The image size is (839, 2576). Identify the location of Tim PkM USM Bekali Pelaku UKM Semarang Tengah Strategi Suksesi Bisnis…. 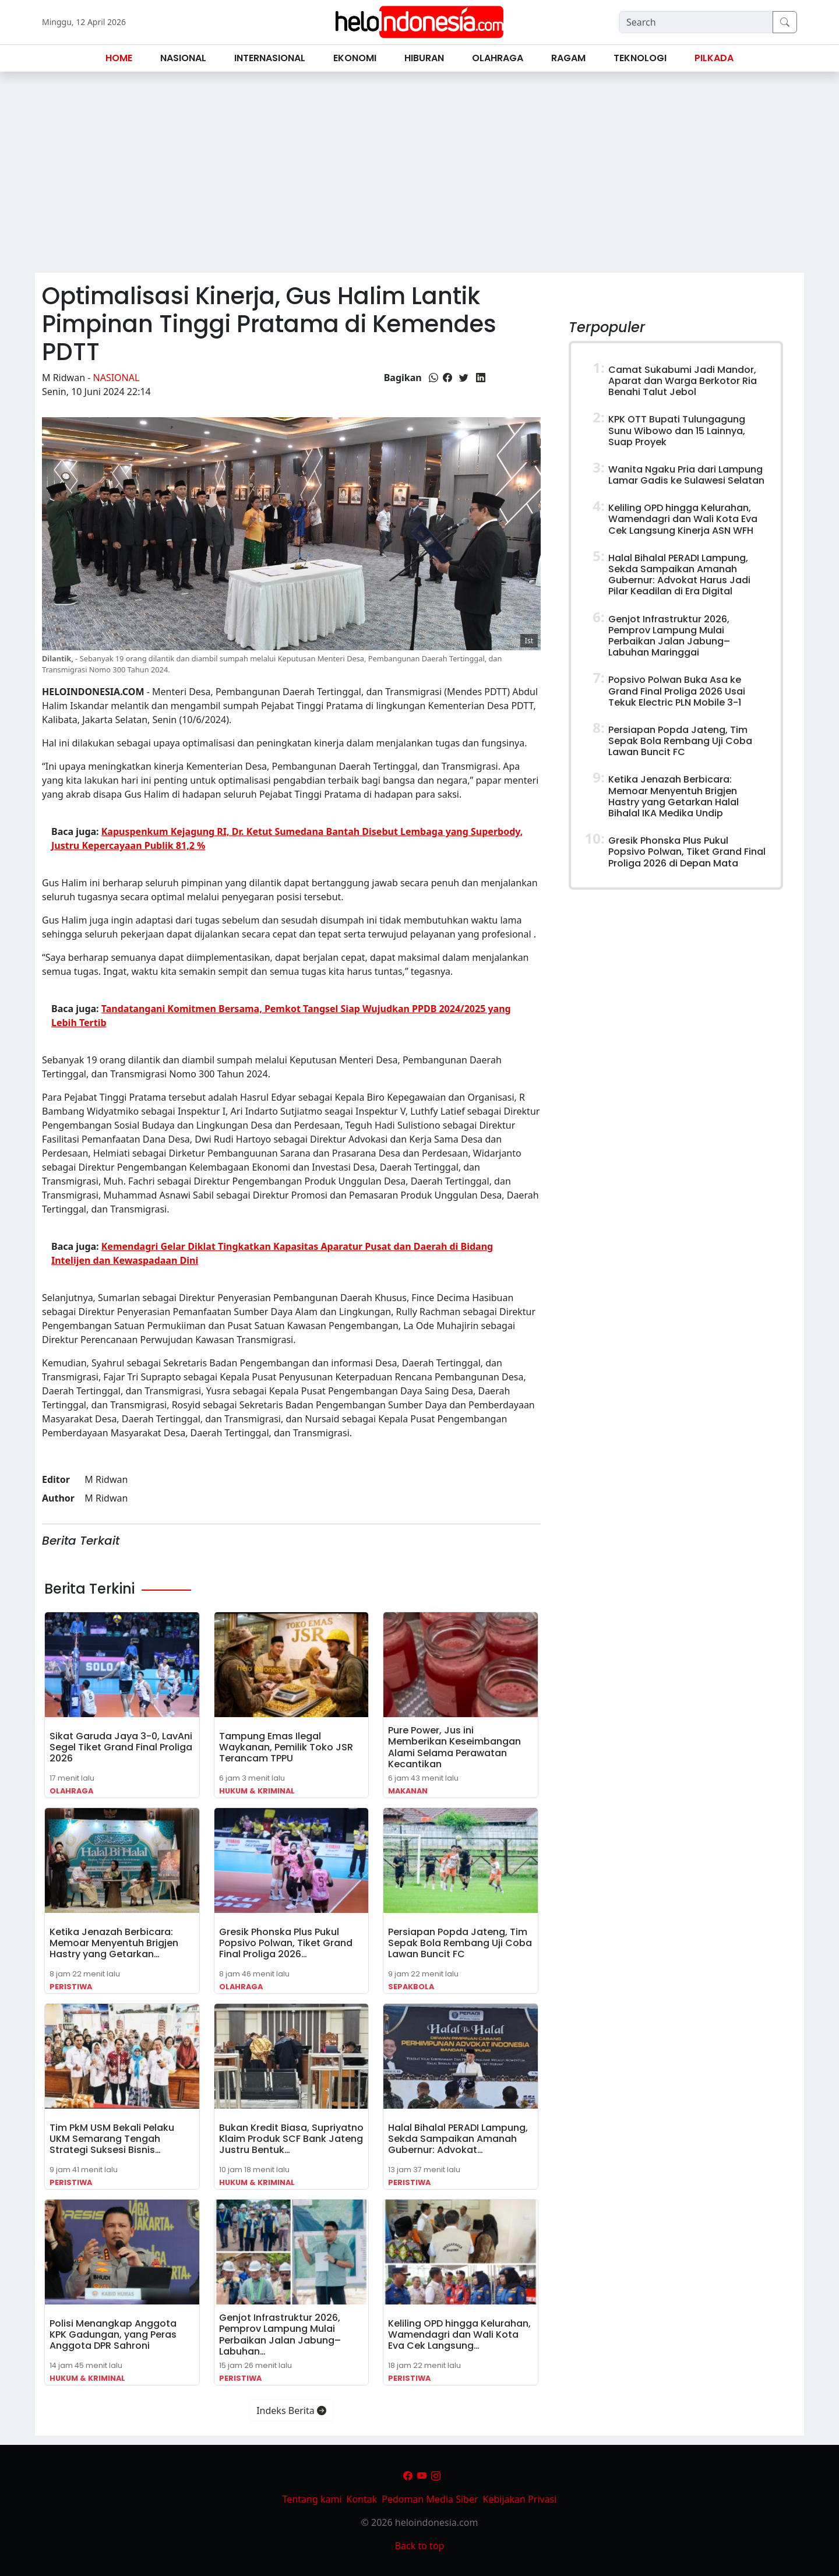
(112, 2138).